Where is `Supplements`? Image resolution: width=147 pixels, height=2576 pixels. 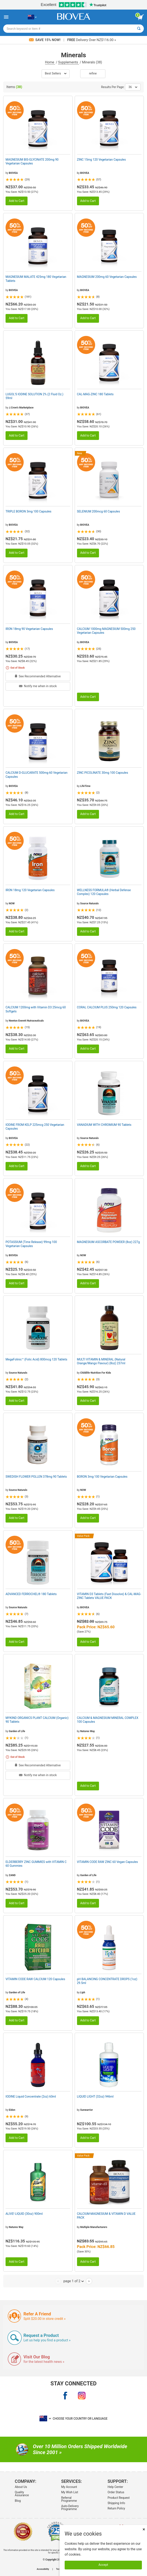 Supplements is located at coordinates (68, 62).